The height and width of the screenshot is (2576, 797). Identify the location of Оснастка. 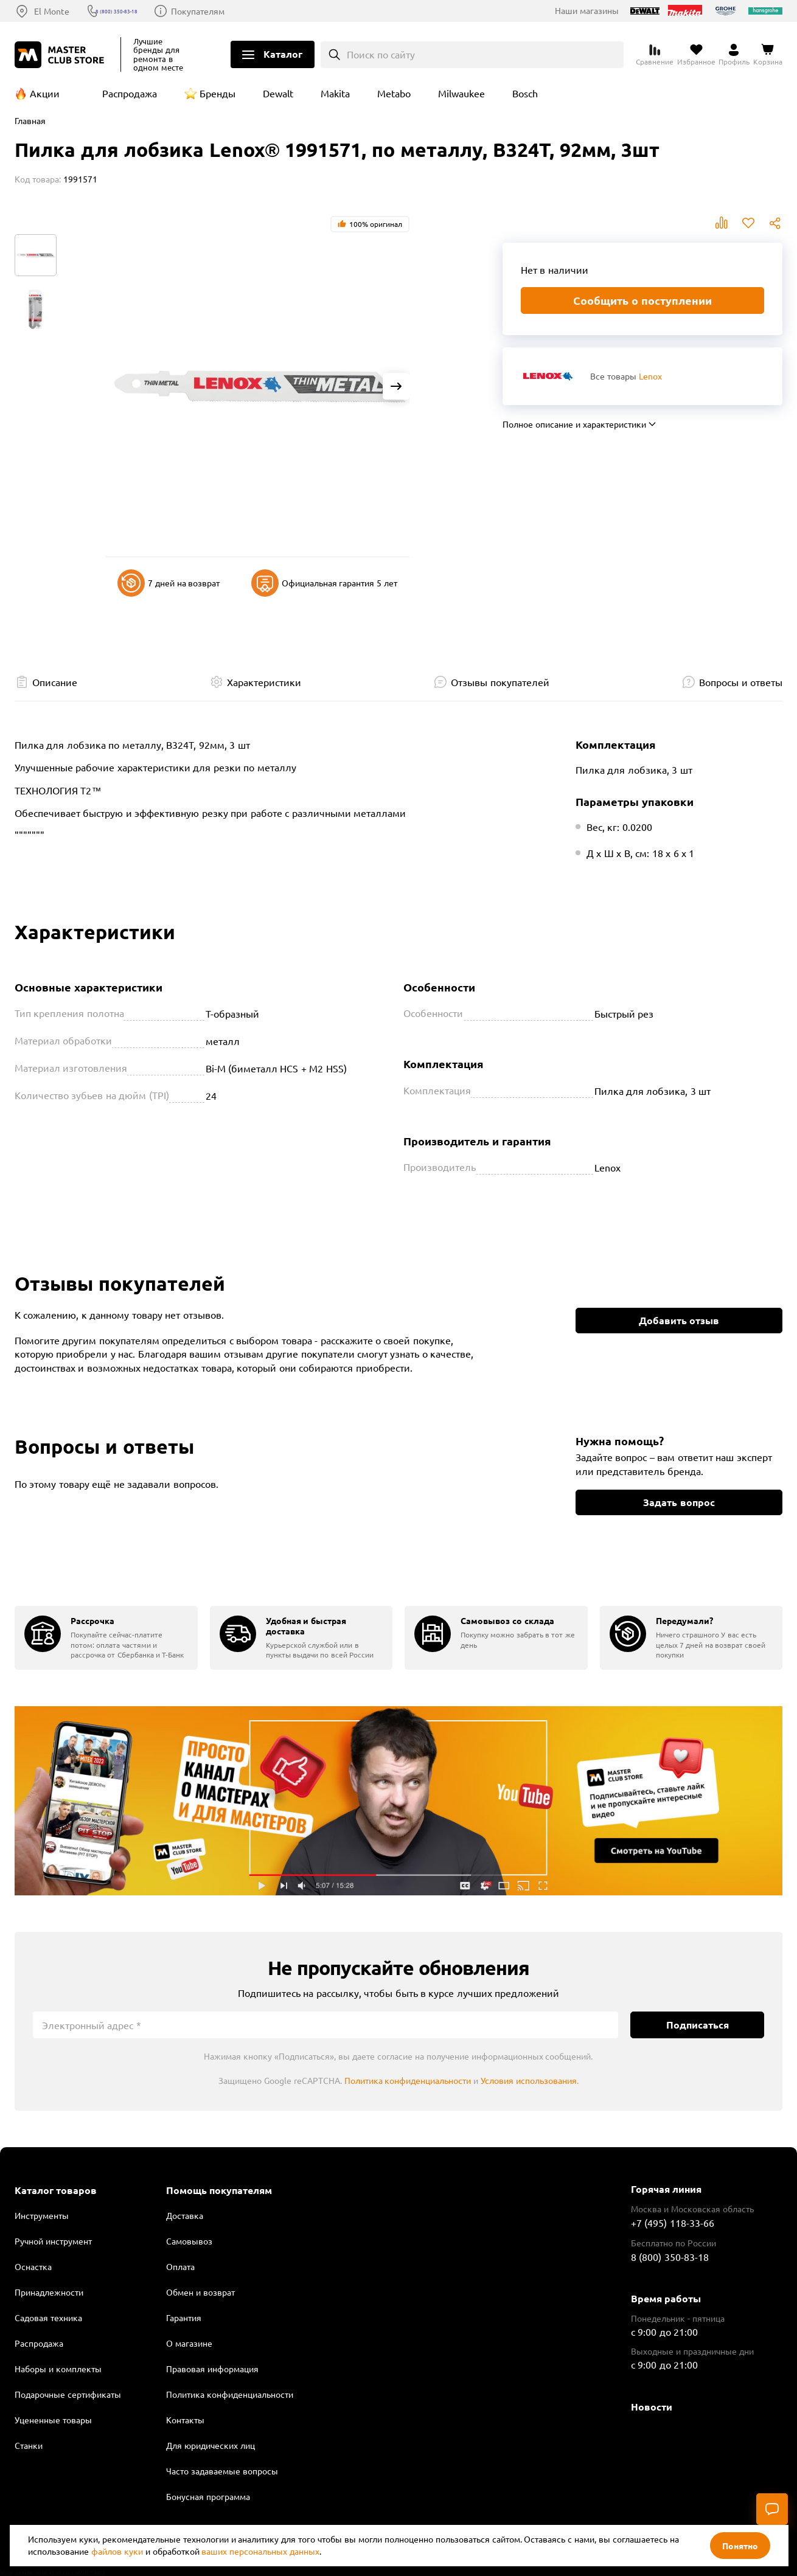
(33, 2266).